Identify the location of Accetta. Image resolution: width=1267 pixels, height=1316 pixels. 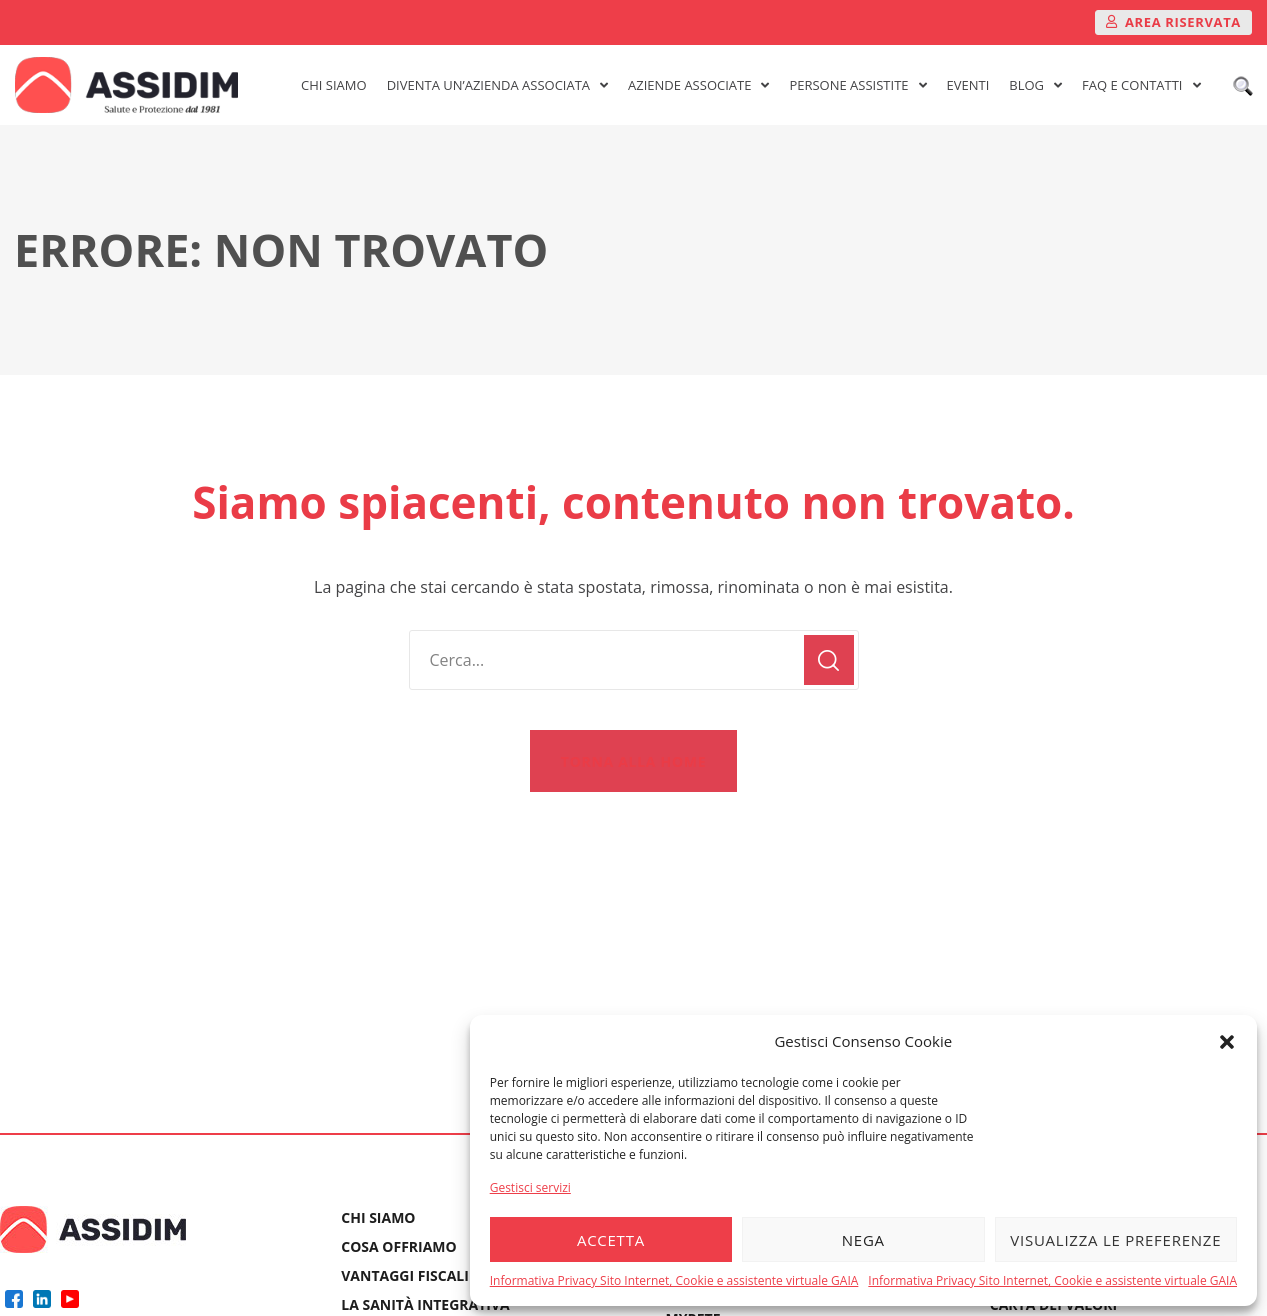
(611, 1240).